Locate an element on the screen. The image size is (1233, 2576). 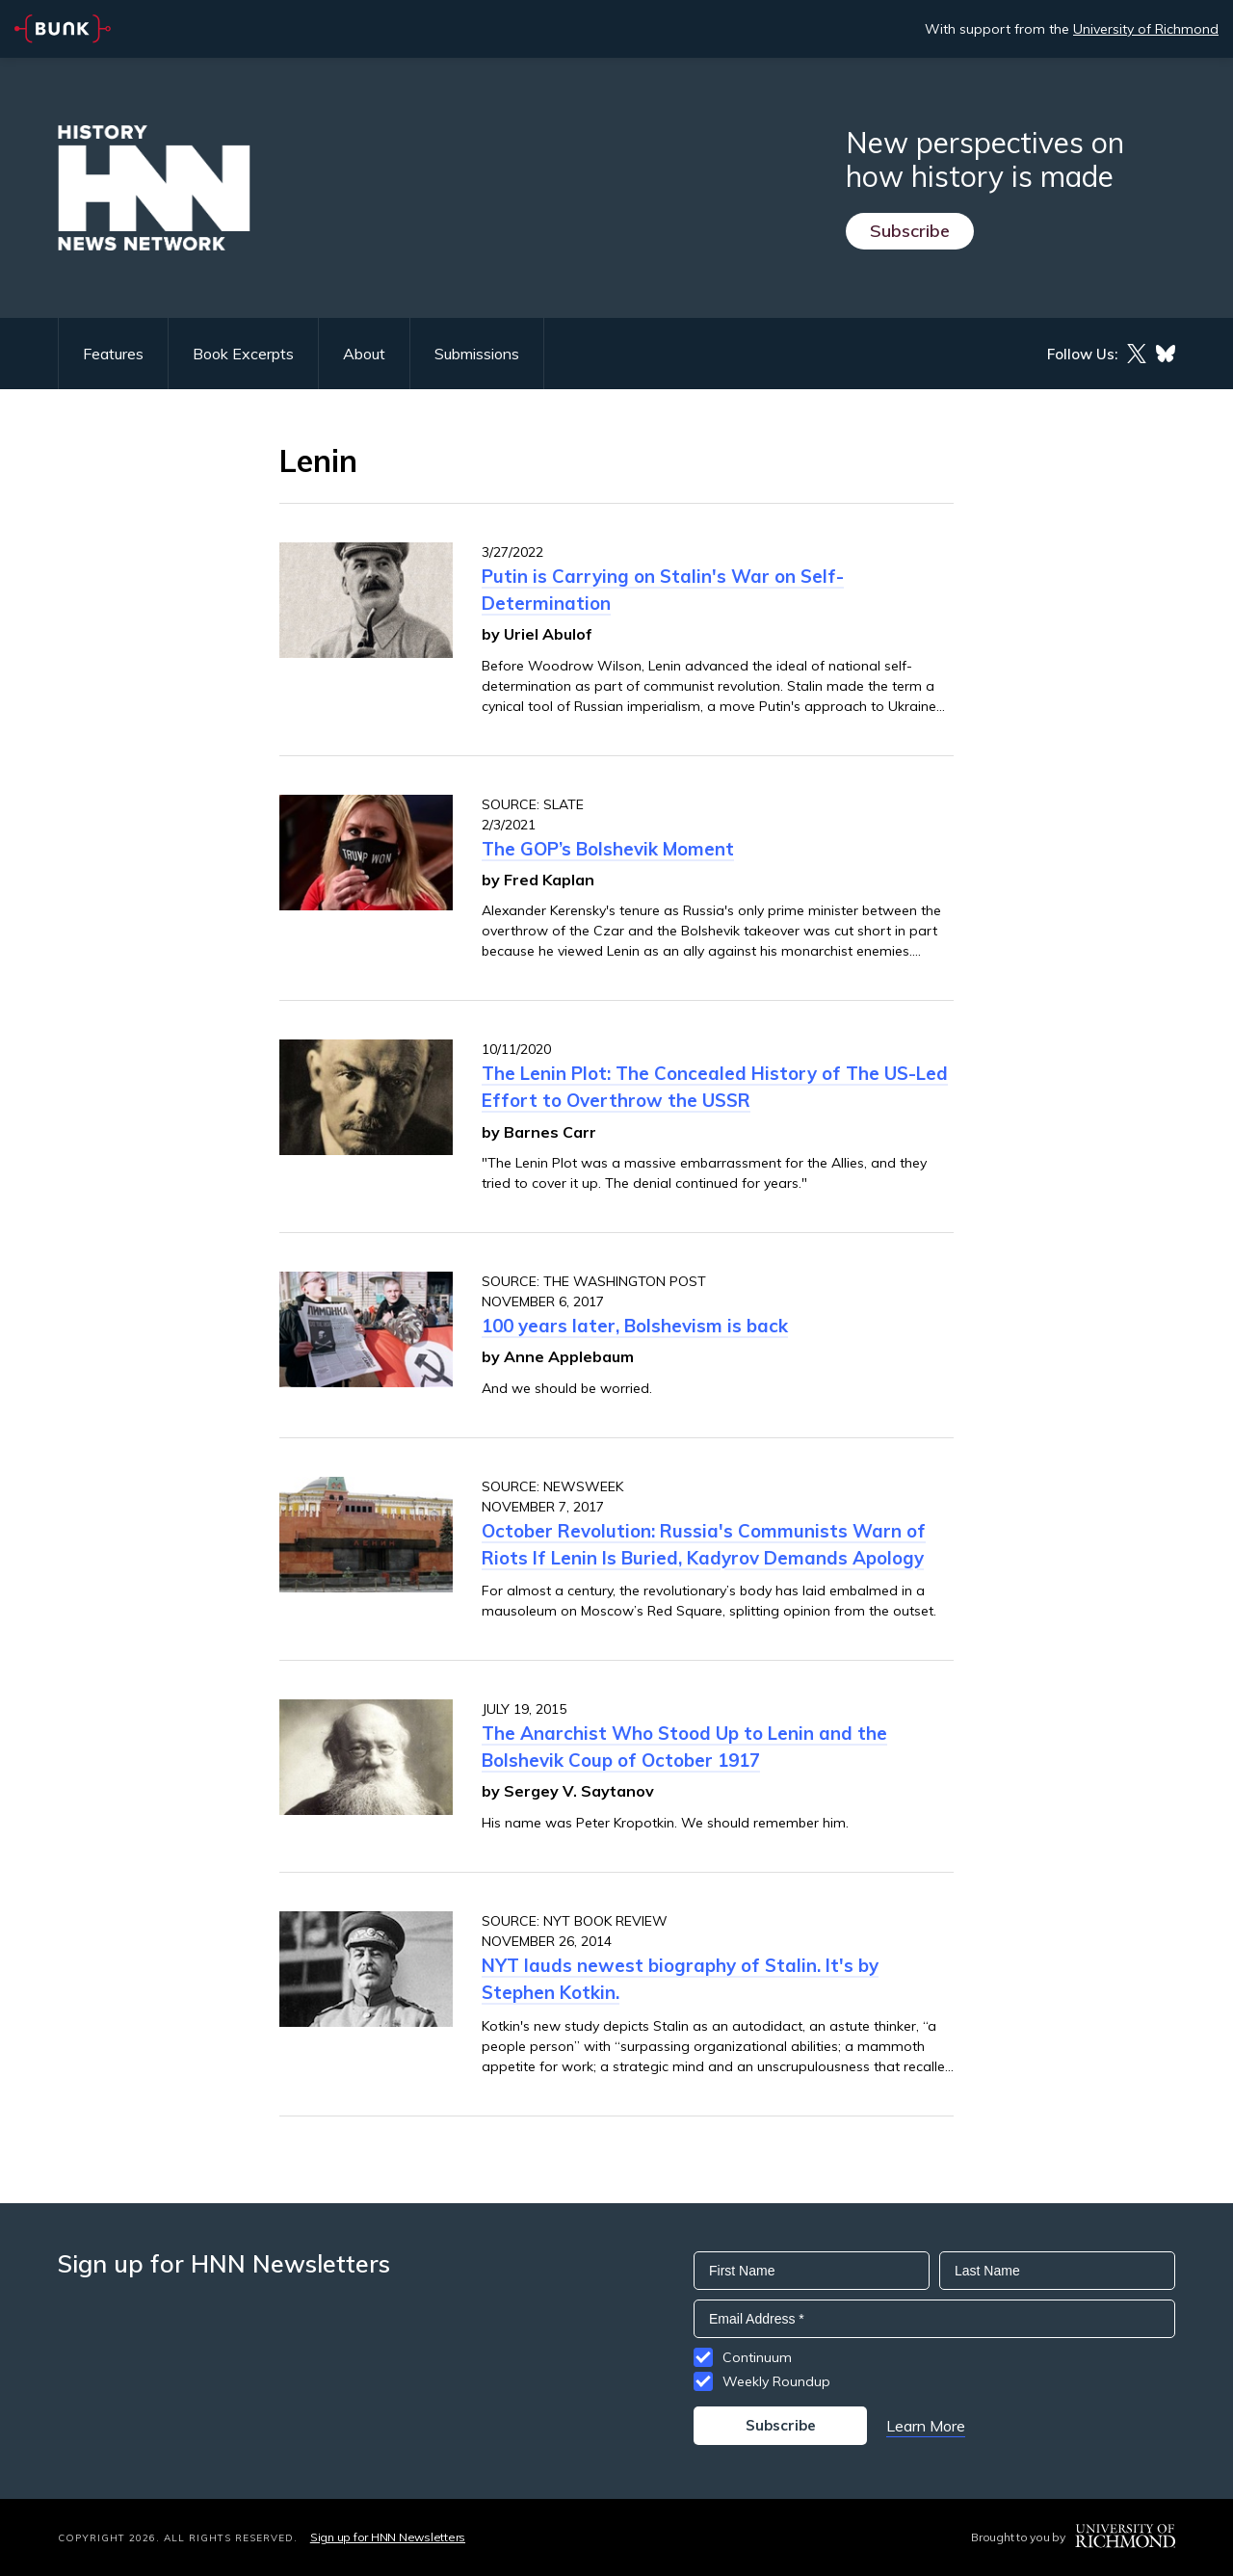
Sign up for HNN Newsletters is located at coordinates (387, 2537).